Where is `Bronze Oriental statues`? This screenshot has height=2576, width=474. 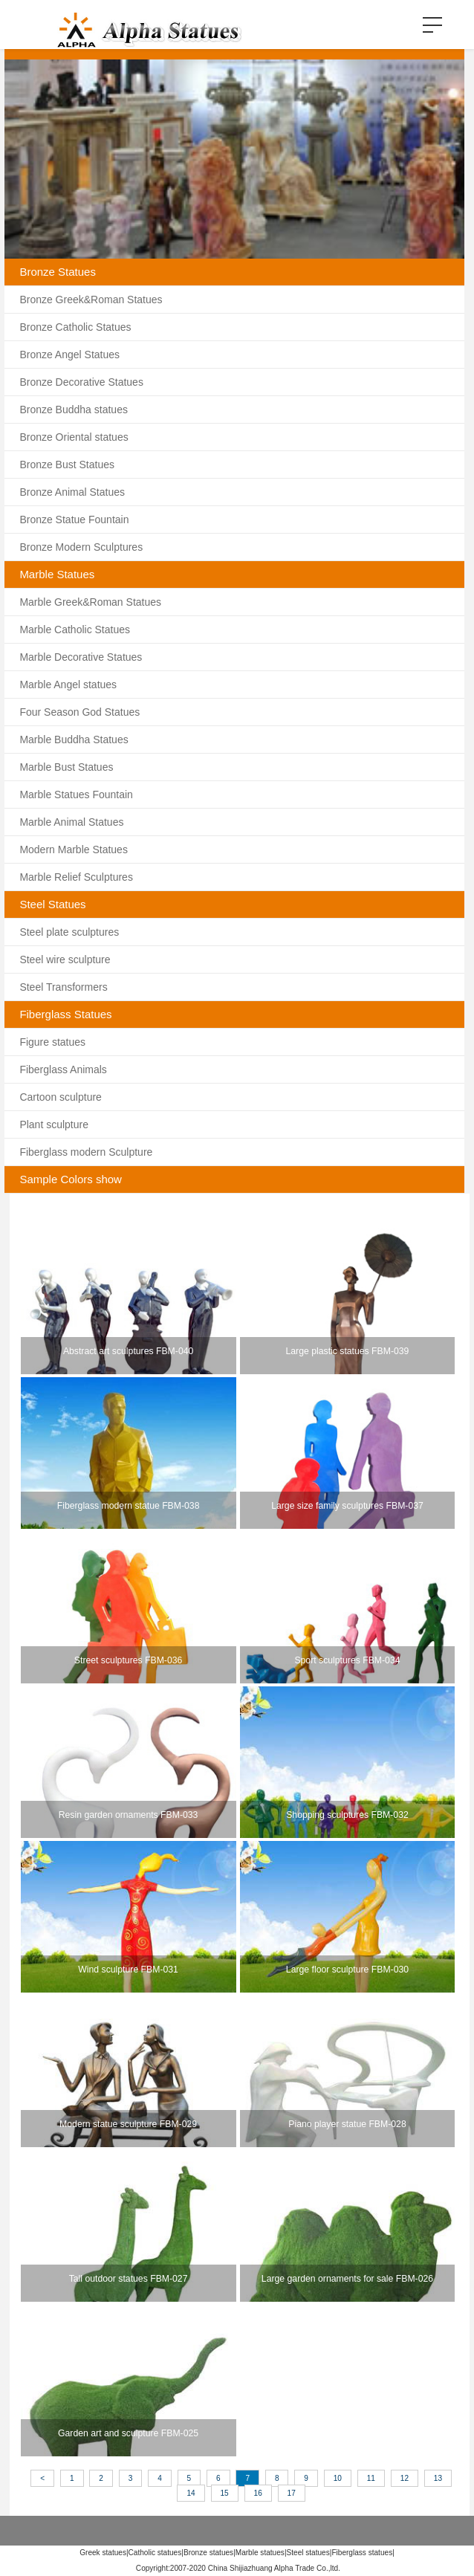 Bronze Oriental statues is located at coordinates (73, 437).